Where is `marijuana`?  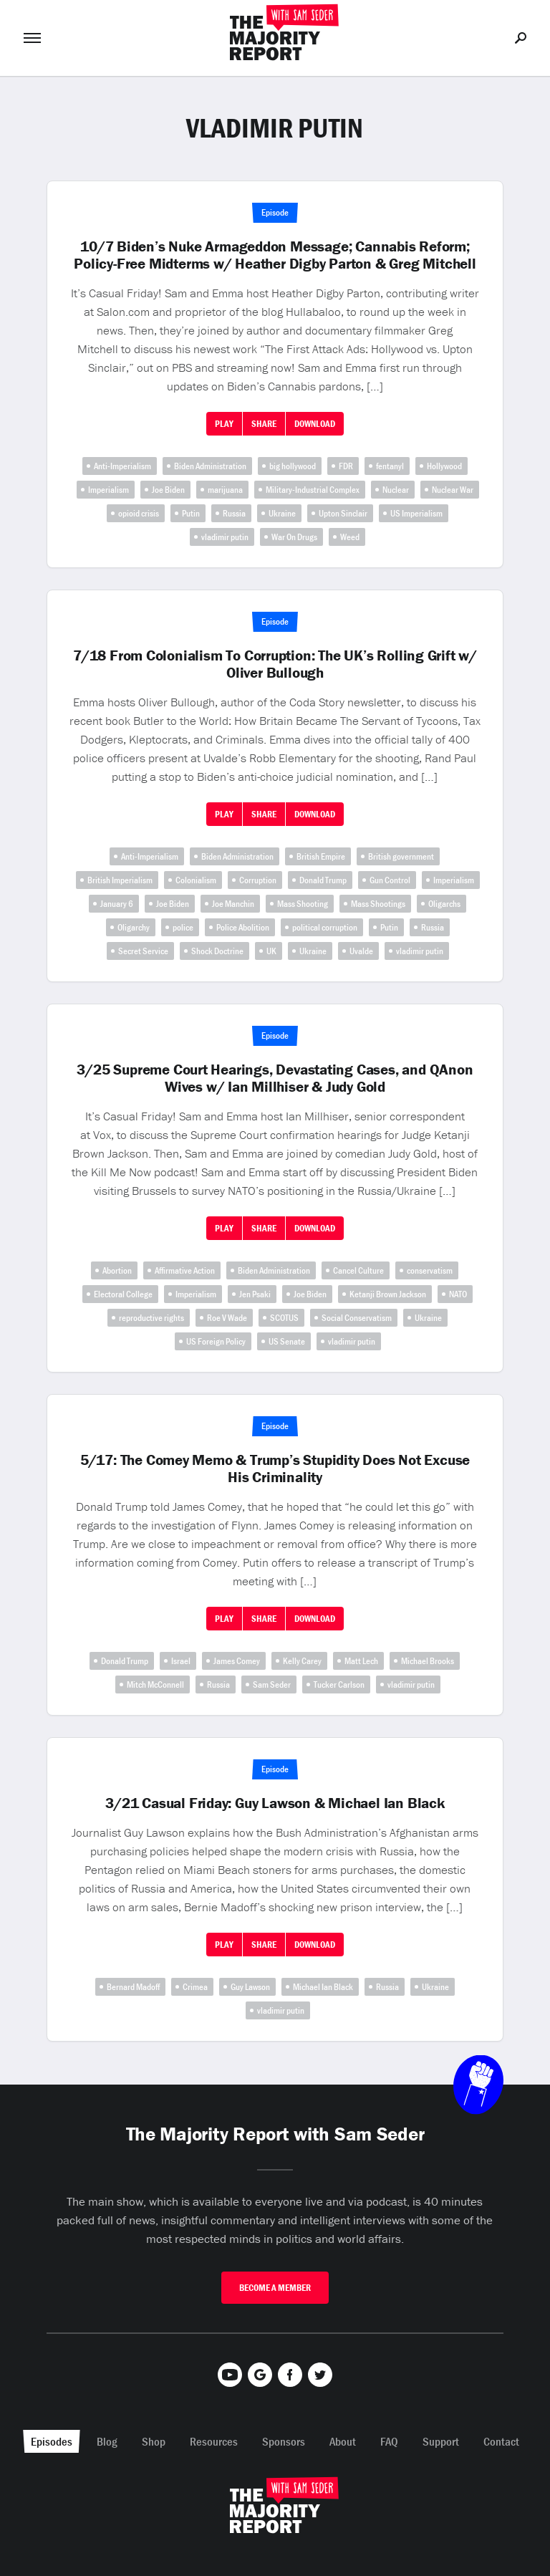 marijuana is located at coordinates (225, 490).